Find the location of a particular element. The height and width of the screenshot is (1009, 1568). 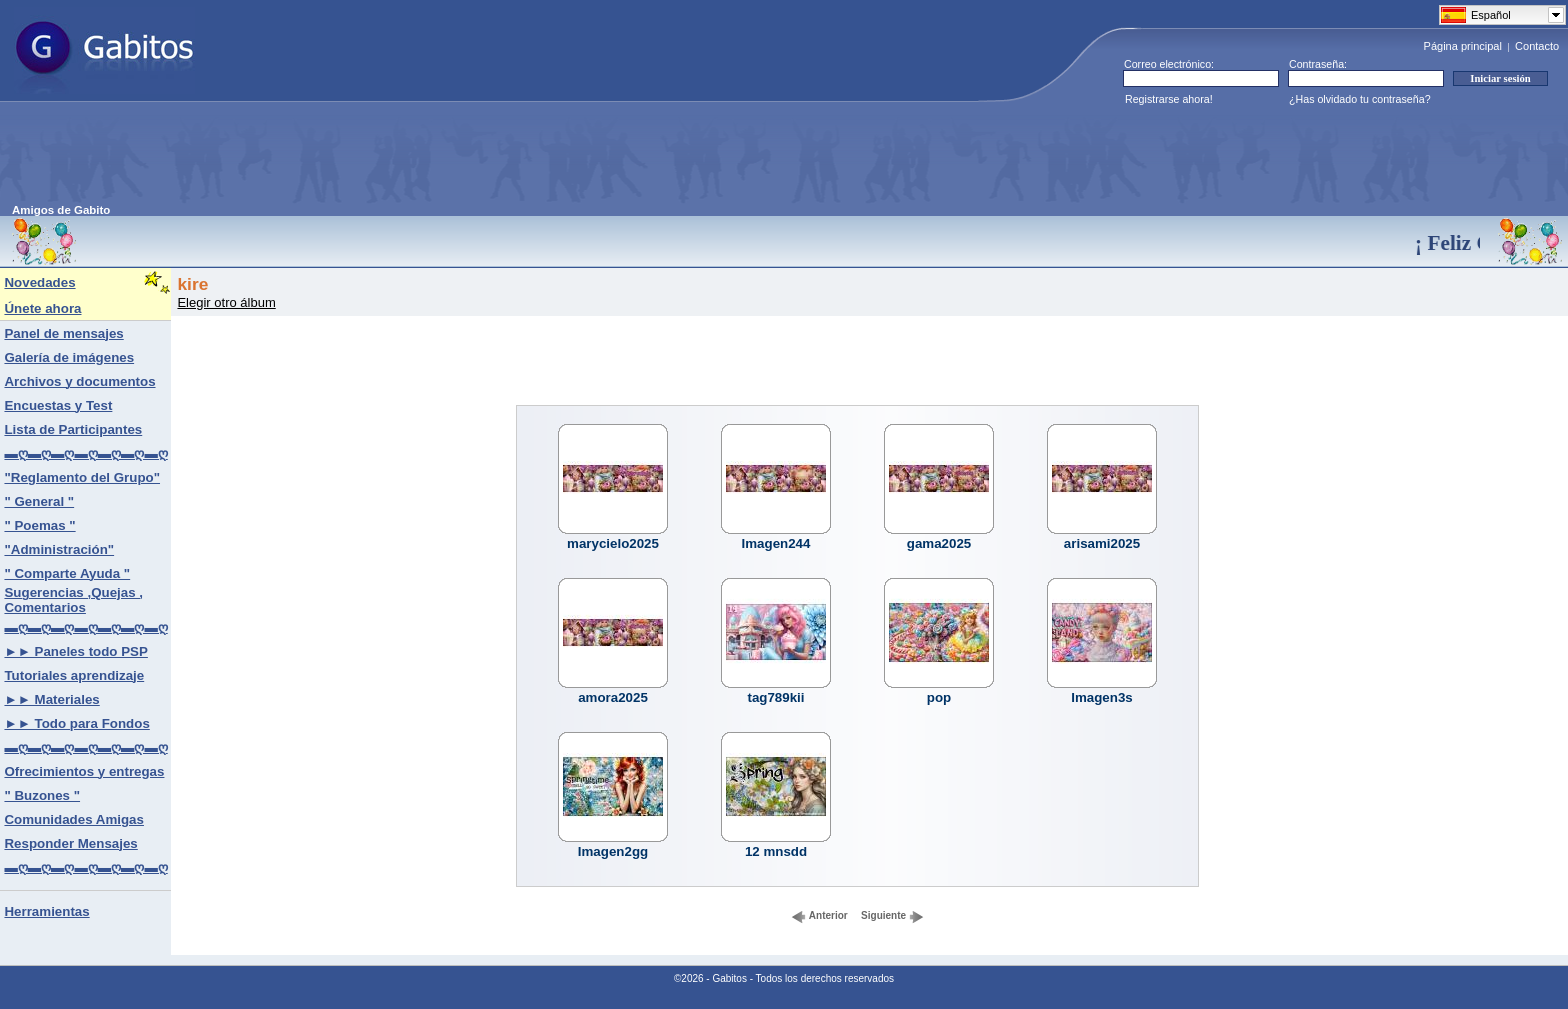

¿Has olvidado tu contraseña? is located at coordinates (1360, 99).